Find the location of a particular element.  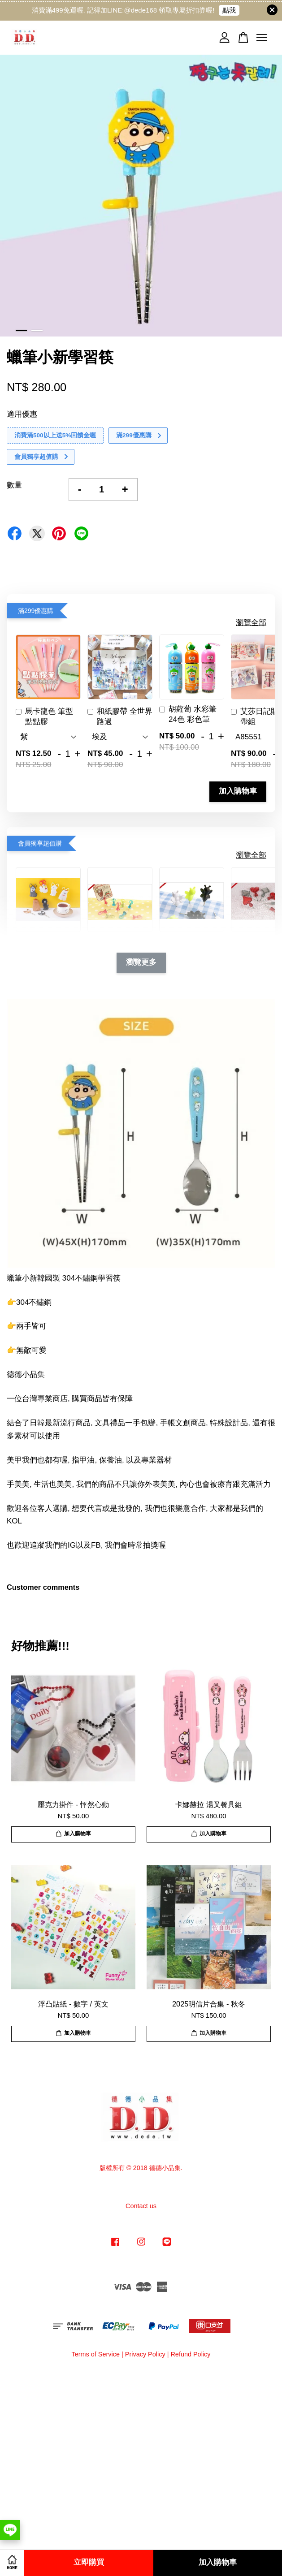

胡蘿蔔 水彩筆 24色 彩色筆 is located at coordinates (188, 714).